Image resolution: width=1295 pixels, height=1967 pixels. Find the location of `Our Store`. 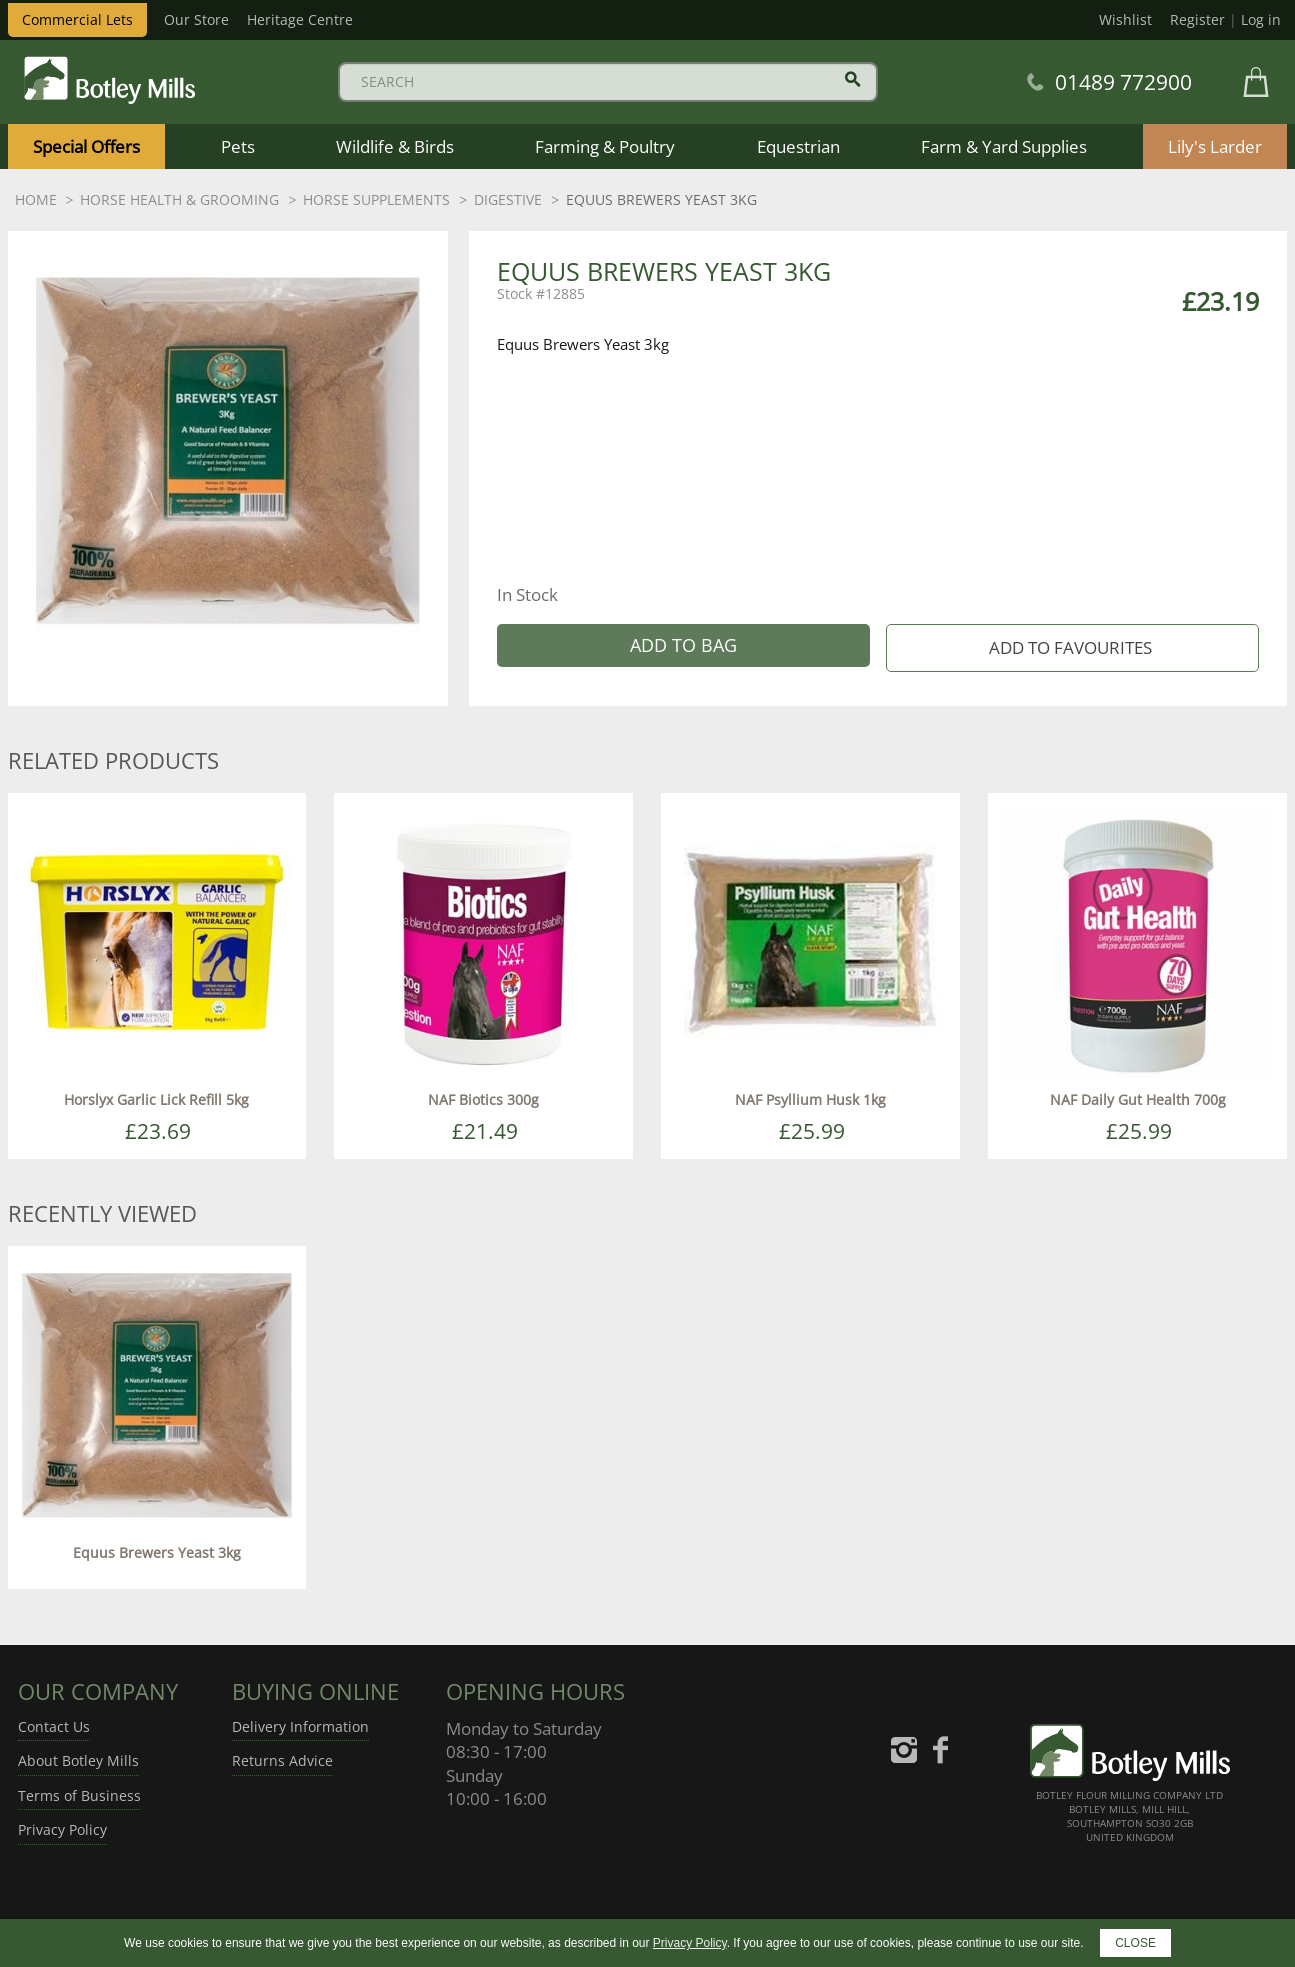

Our Store is located at coordinates (196, 19).